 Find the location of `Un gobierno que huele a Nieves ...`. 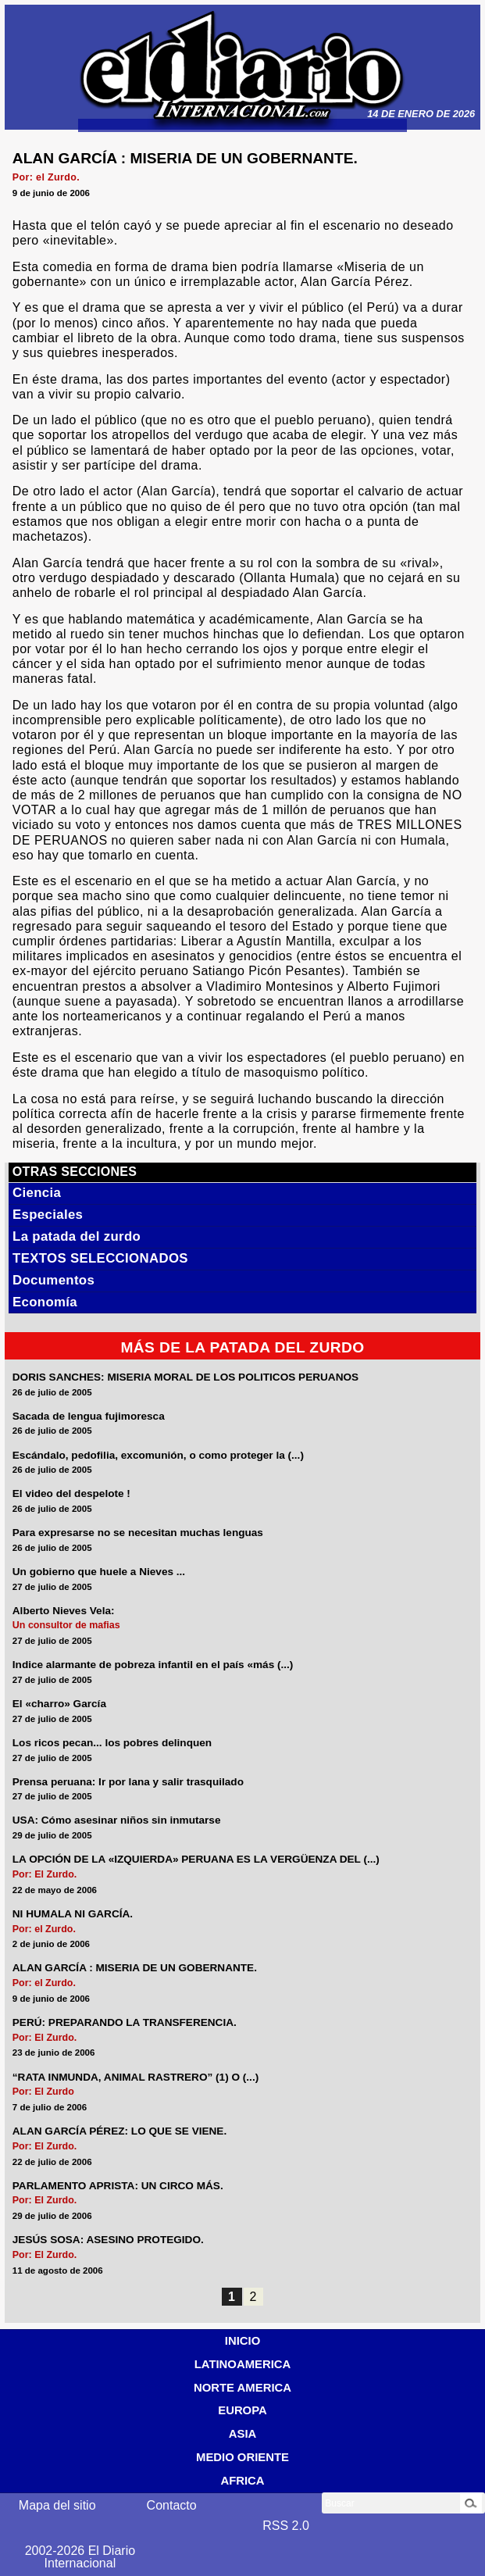

Un gobierno que huele a Nieves ... is located at coordinates (98, 1572).